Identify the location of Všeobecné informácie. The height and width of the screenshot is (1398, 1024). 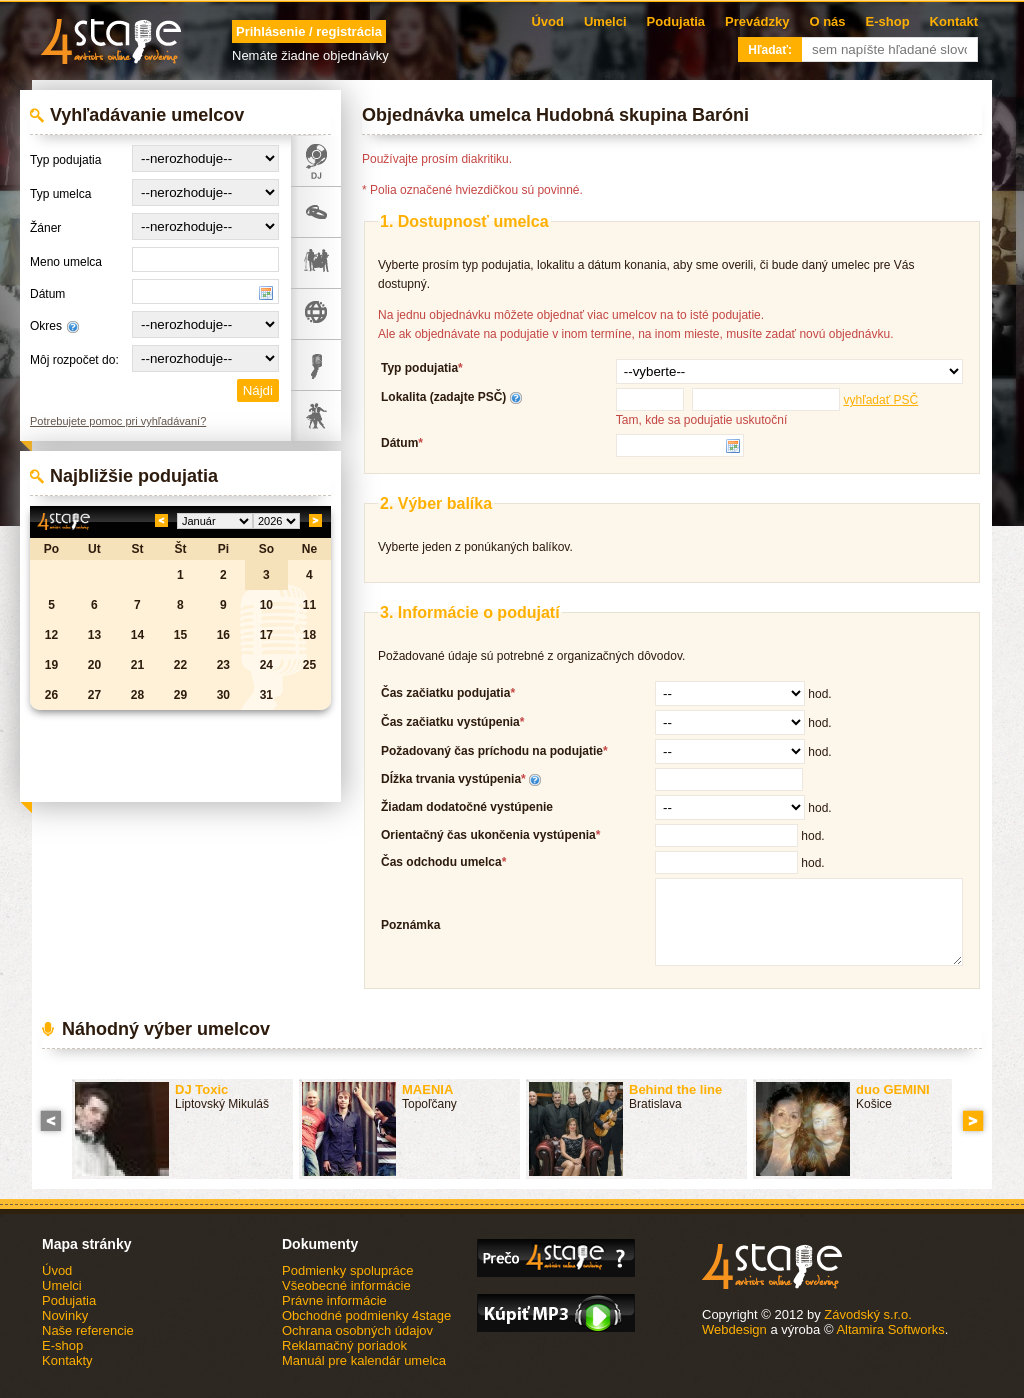
(346, 1285).